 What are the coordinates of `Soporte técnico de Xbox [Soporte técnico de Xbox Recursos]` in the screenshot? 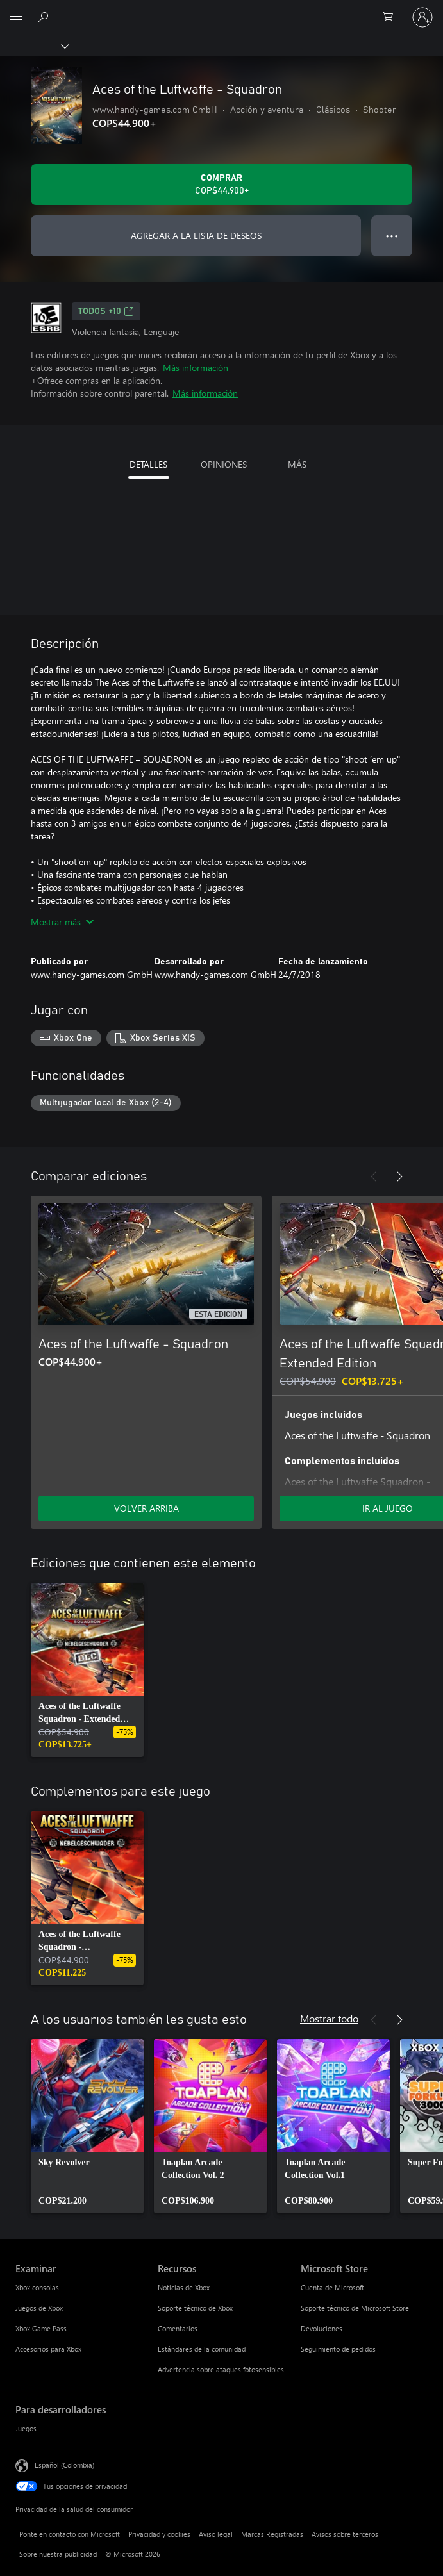 It's located at (195, 2308).